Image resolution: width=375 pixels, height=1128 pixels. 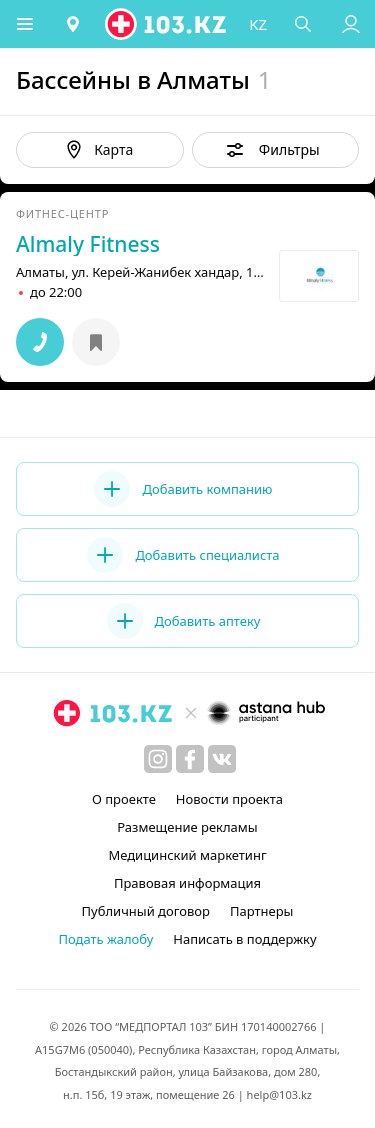 I want to click on Новости проекта, so click(x=229, y=799).